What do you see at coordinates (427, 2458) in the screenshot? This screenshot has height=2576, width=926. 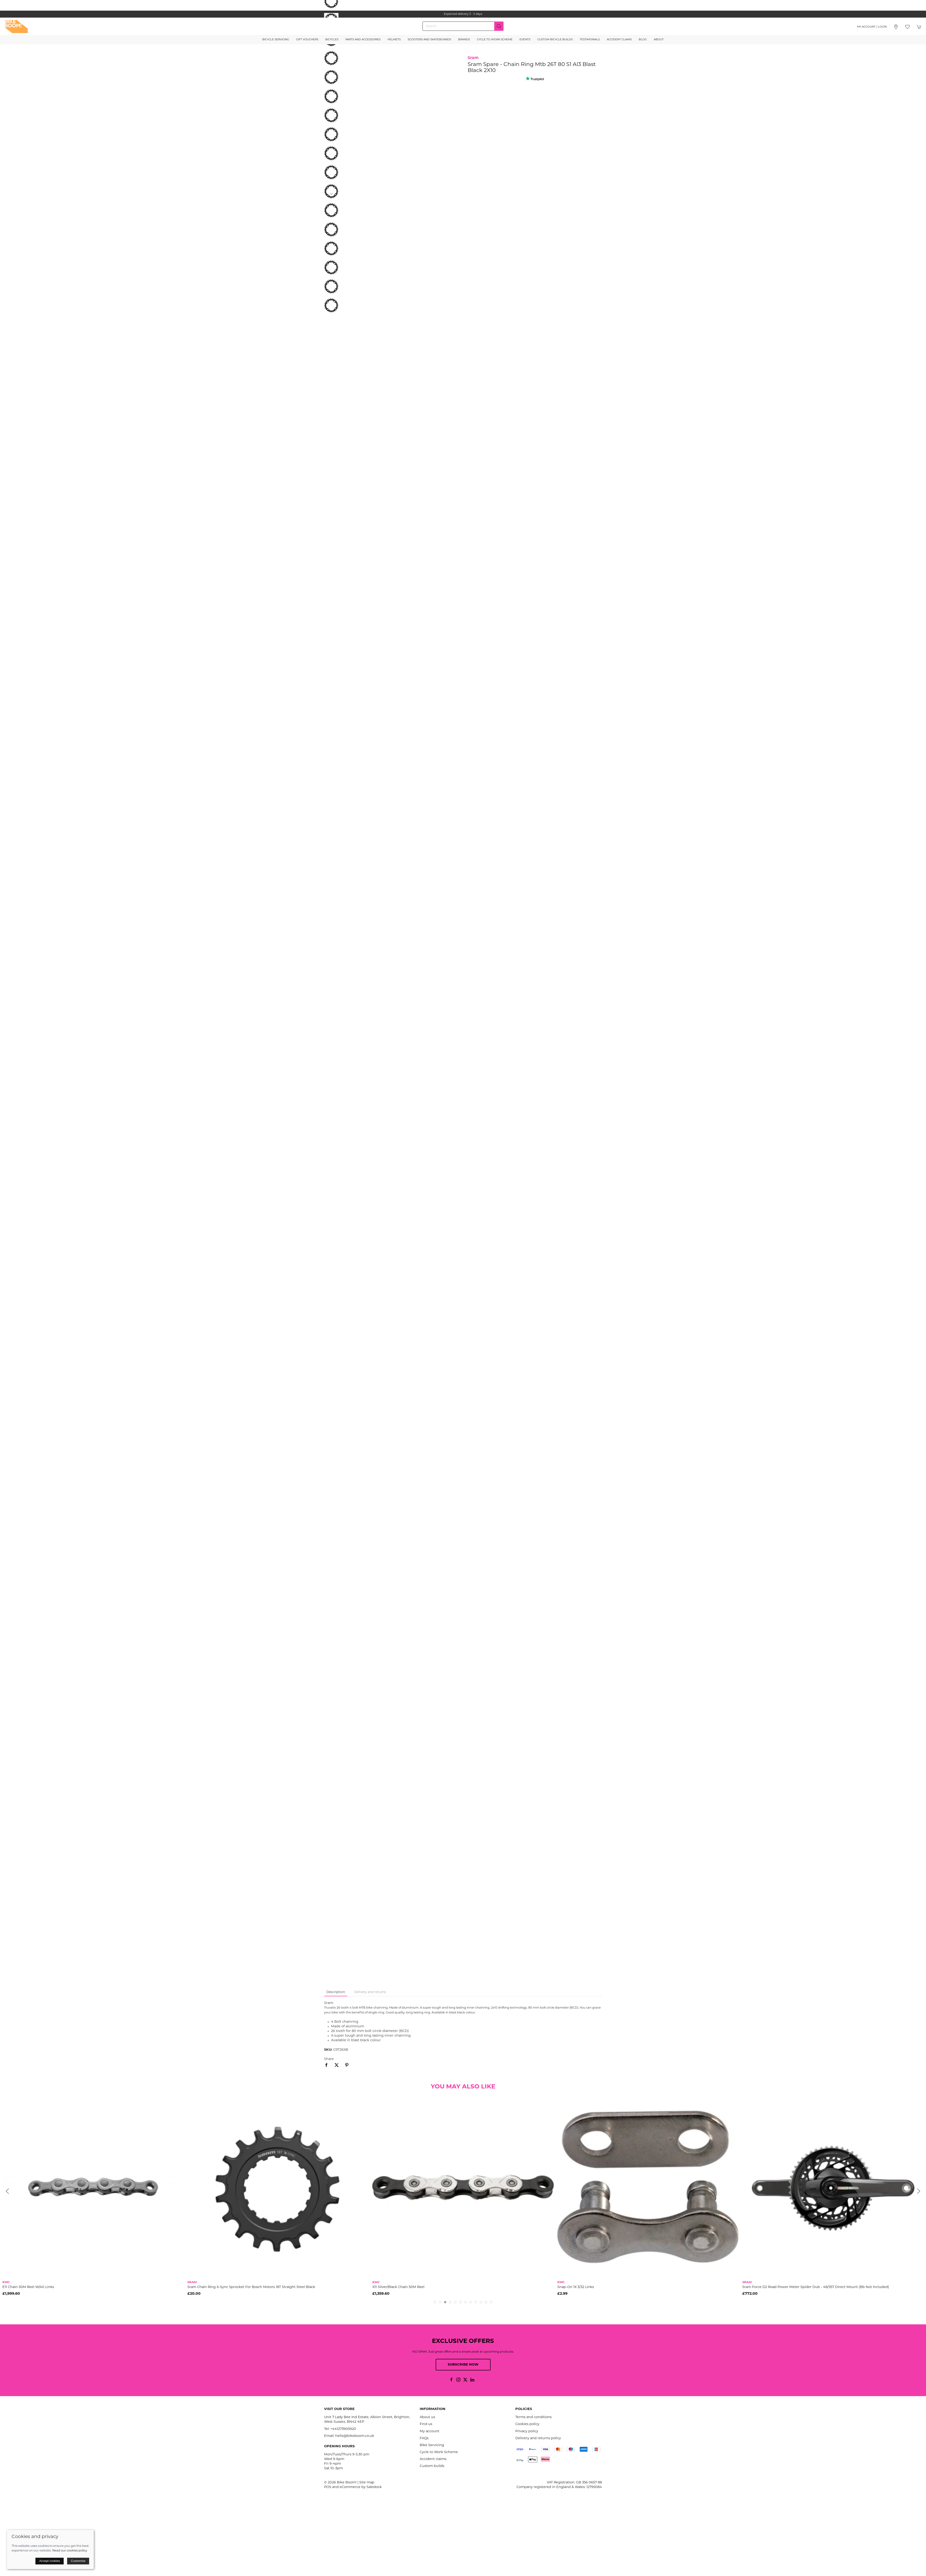 I see `About us` at bounding box center [427, 2458].